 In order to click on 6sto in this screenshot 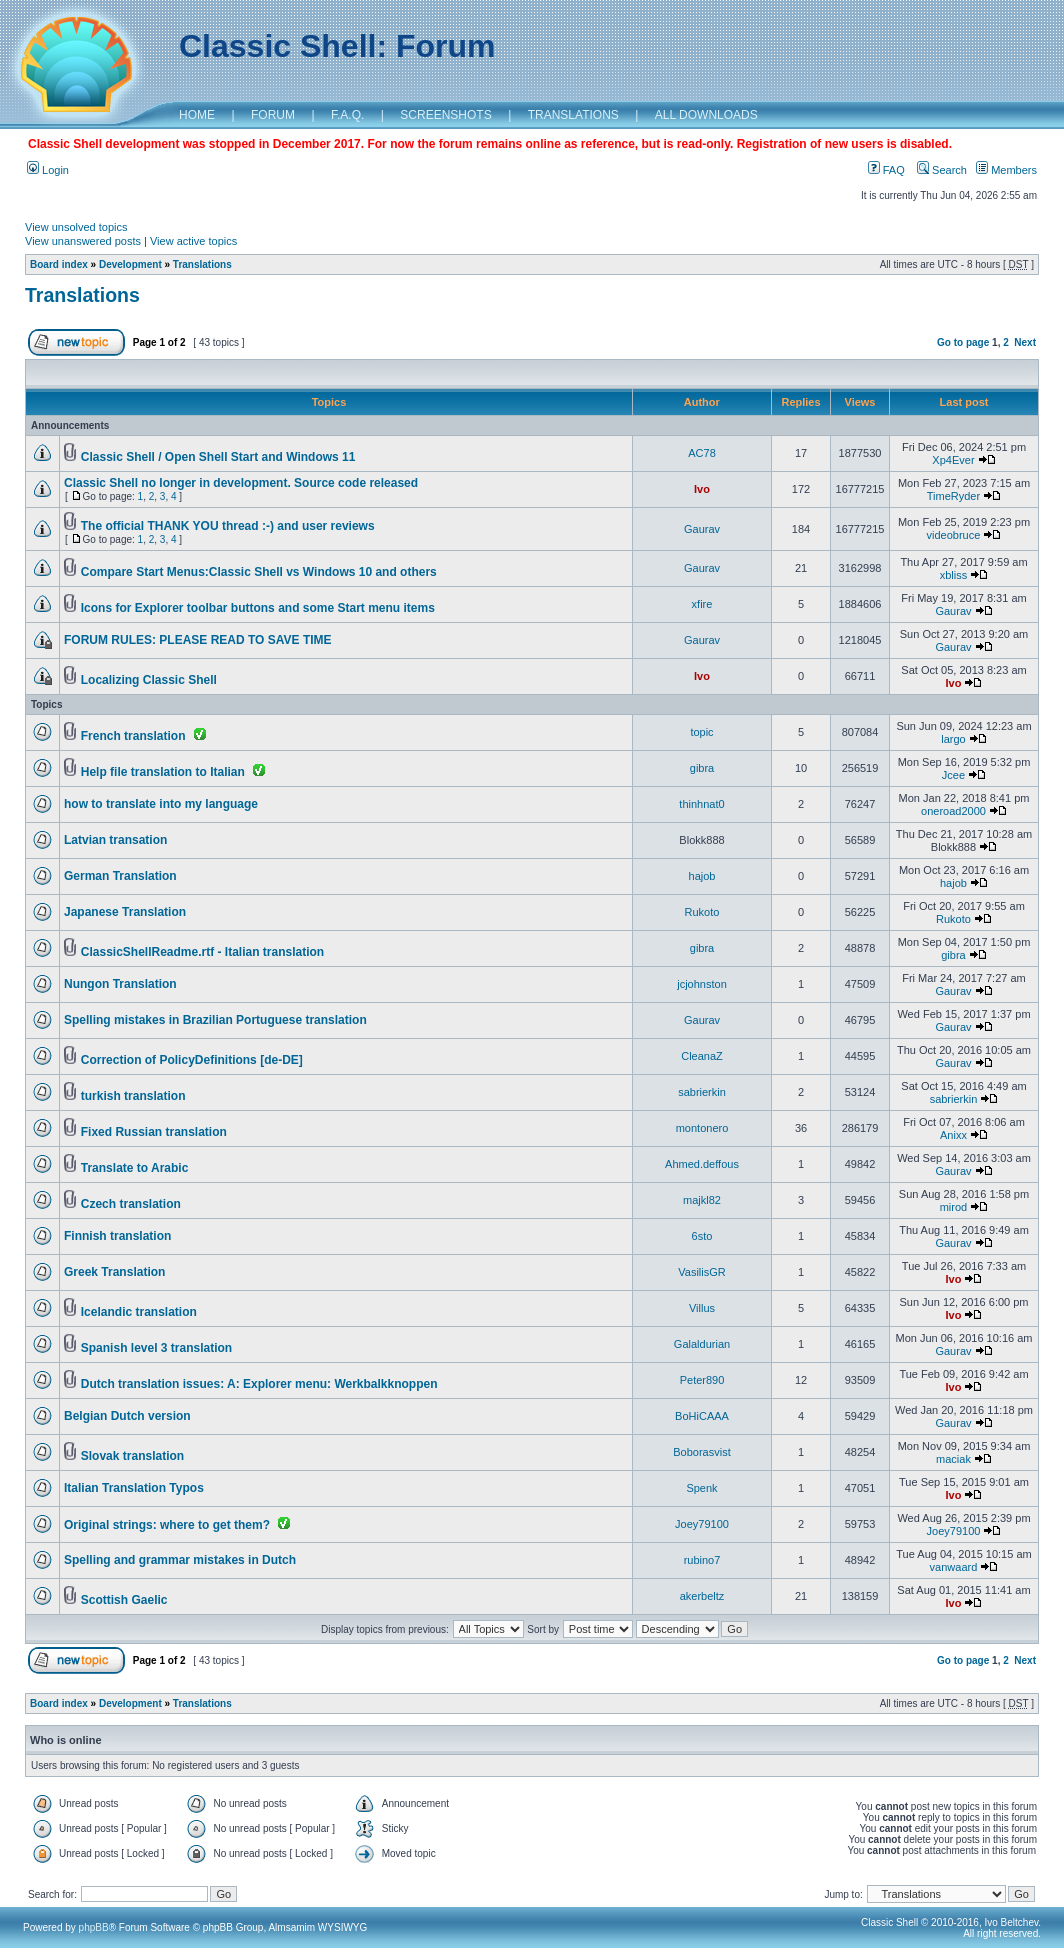, I will do `click(702, 1236)`.